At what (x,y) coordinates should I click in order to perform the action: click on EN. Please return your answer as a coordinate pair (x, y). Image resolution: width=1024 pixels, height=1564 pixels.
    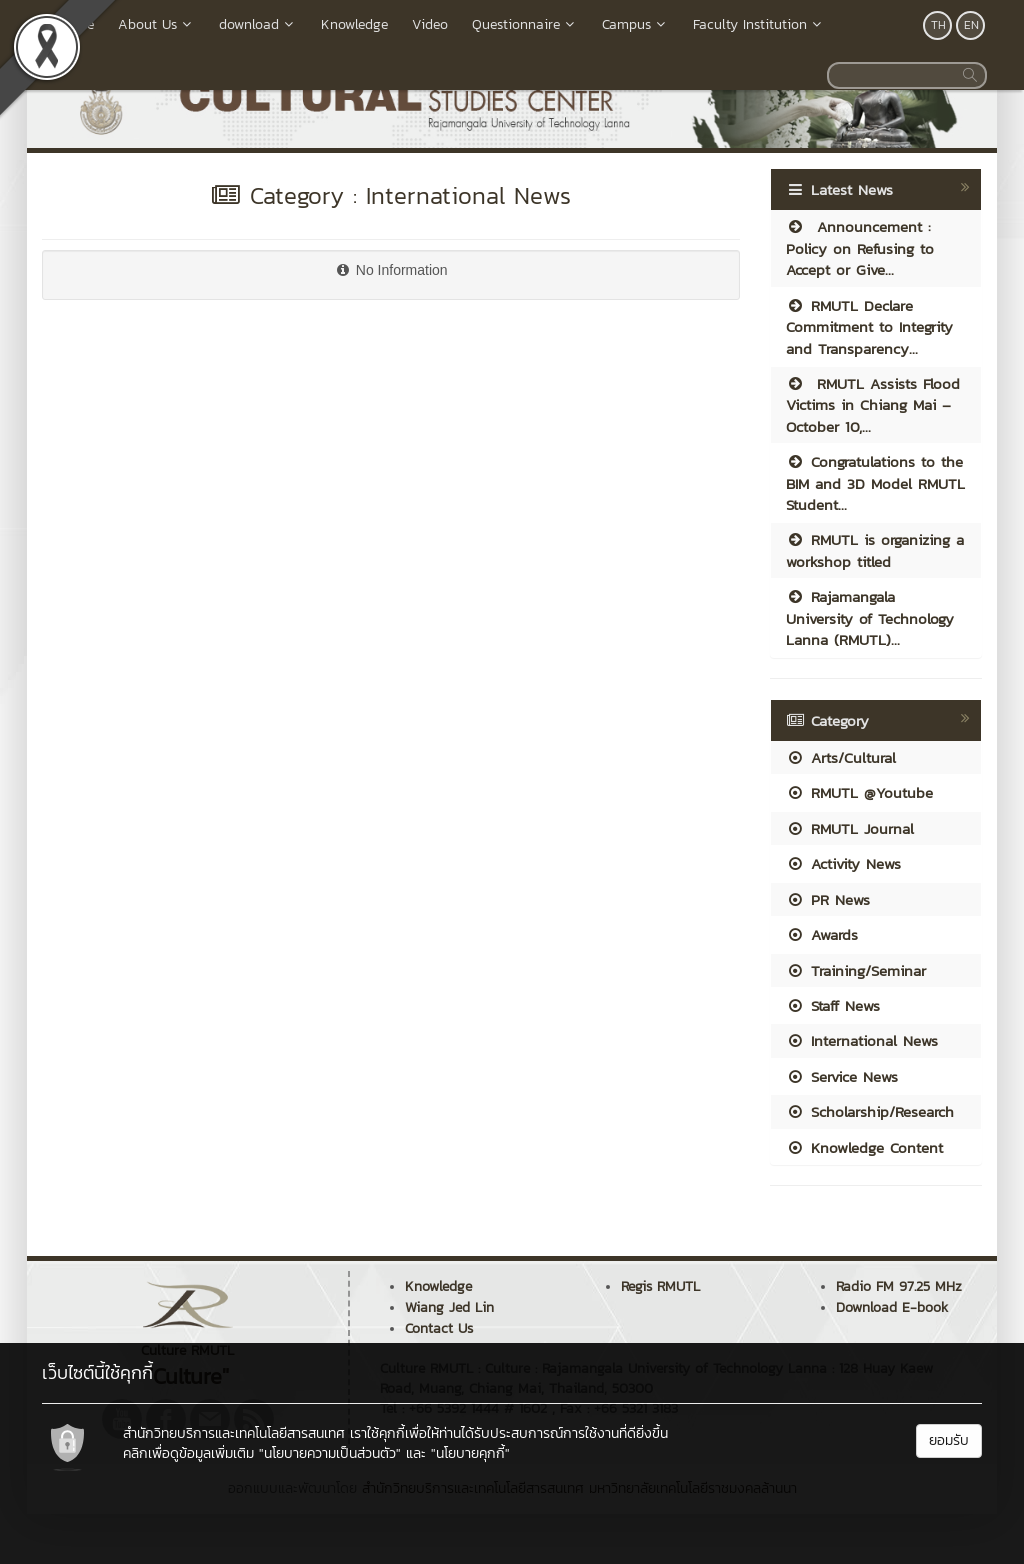
    Looking at the image, I should click on (971, 25).